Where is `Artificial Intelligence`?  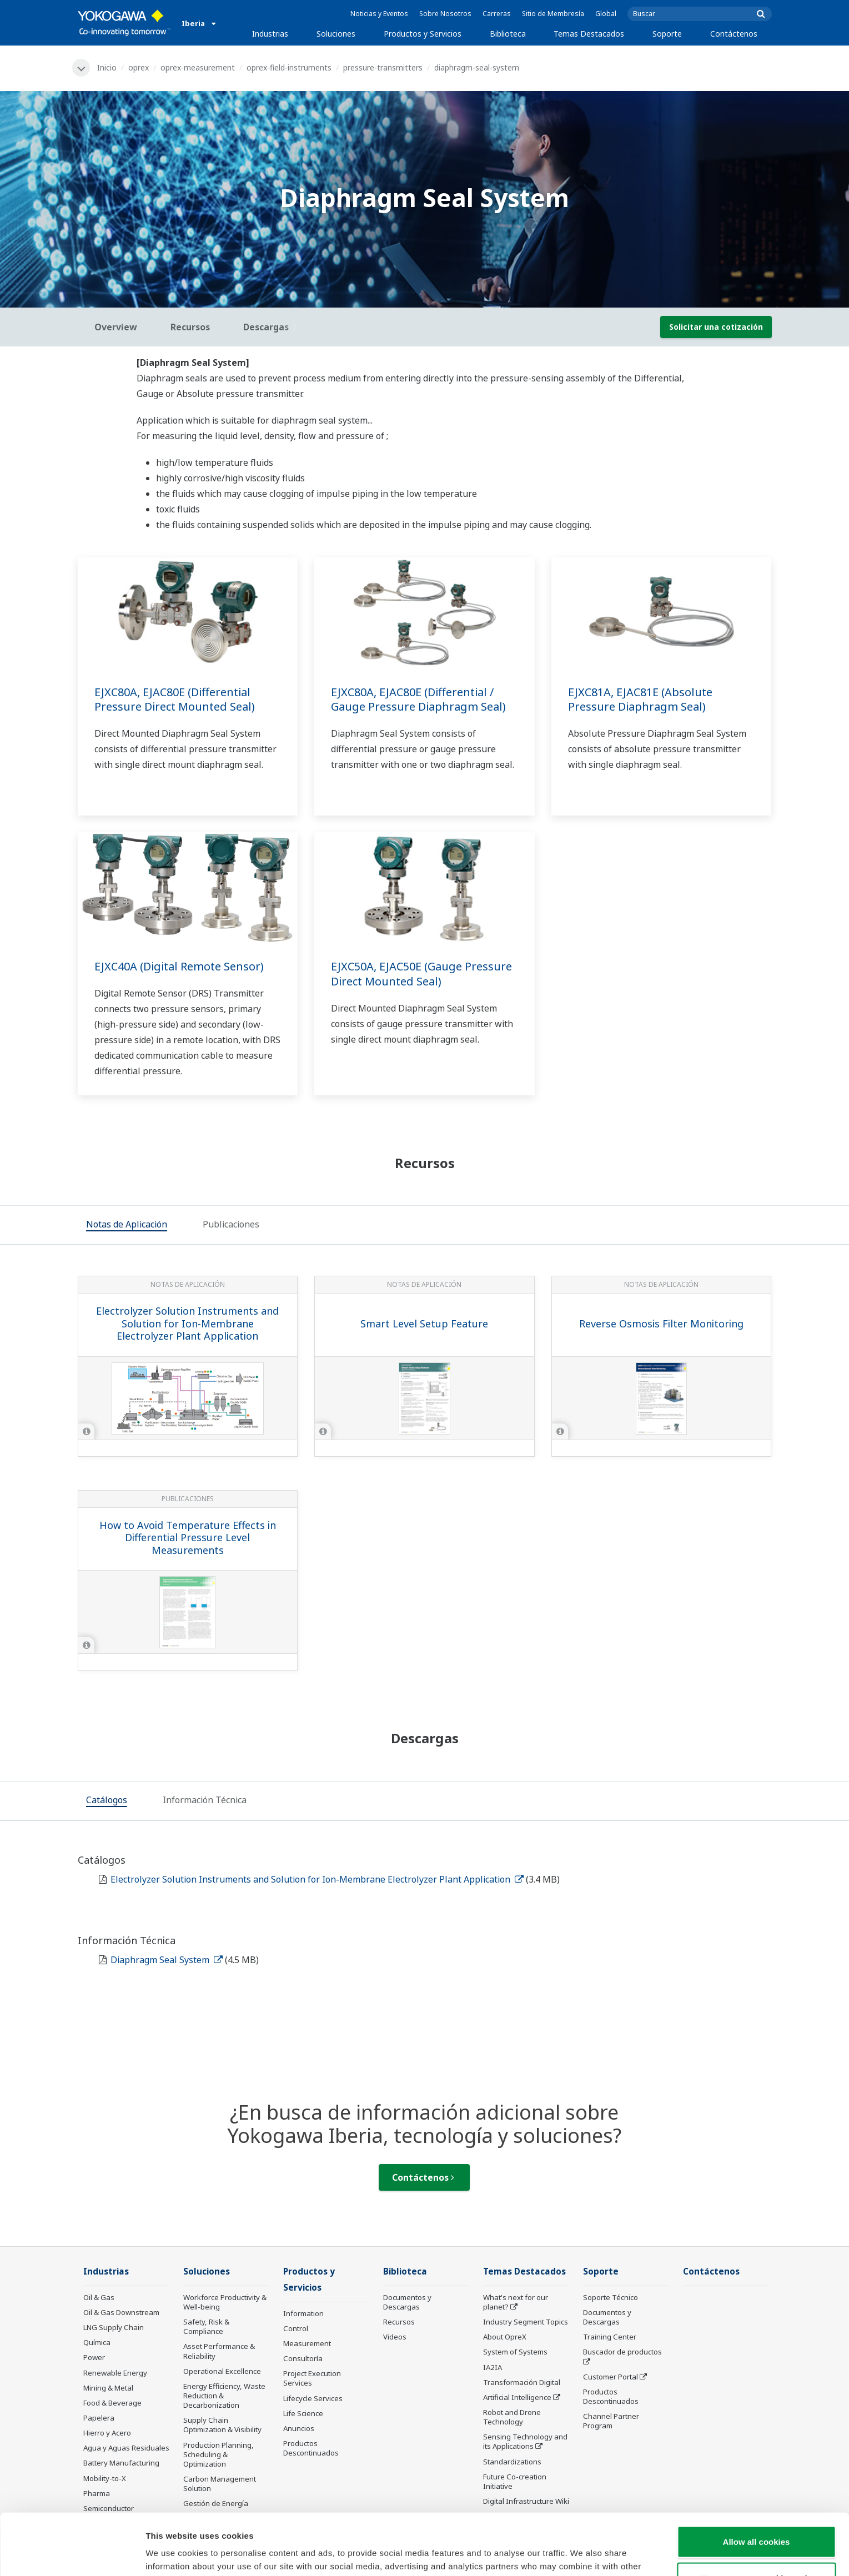
Artificial Intelligence is located at coordinates (517, 2397).